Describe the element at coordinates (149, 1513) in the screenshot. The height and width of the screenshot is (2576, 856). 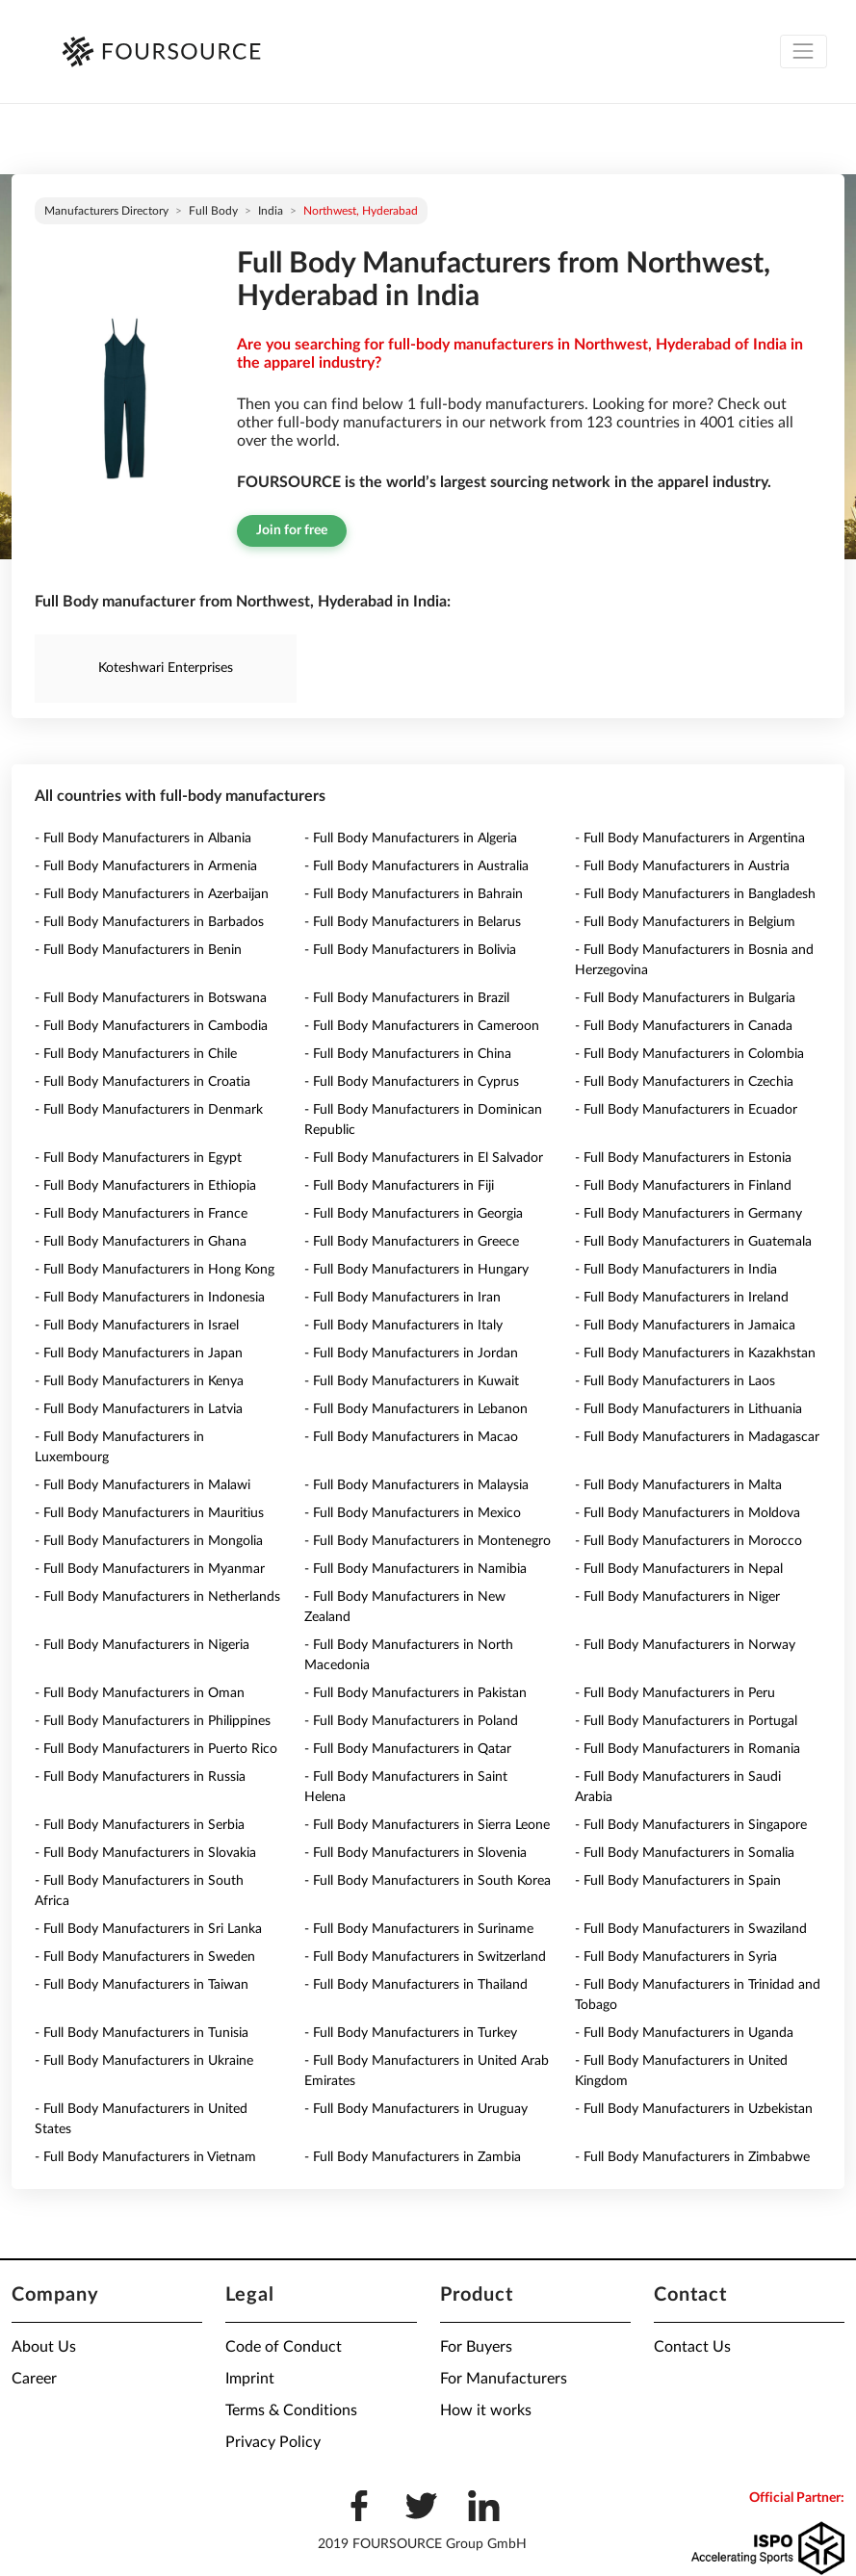
I see `- Full Body Manufacturers in Mauritius` at that location.